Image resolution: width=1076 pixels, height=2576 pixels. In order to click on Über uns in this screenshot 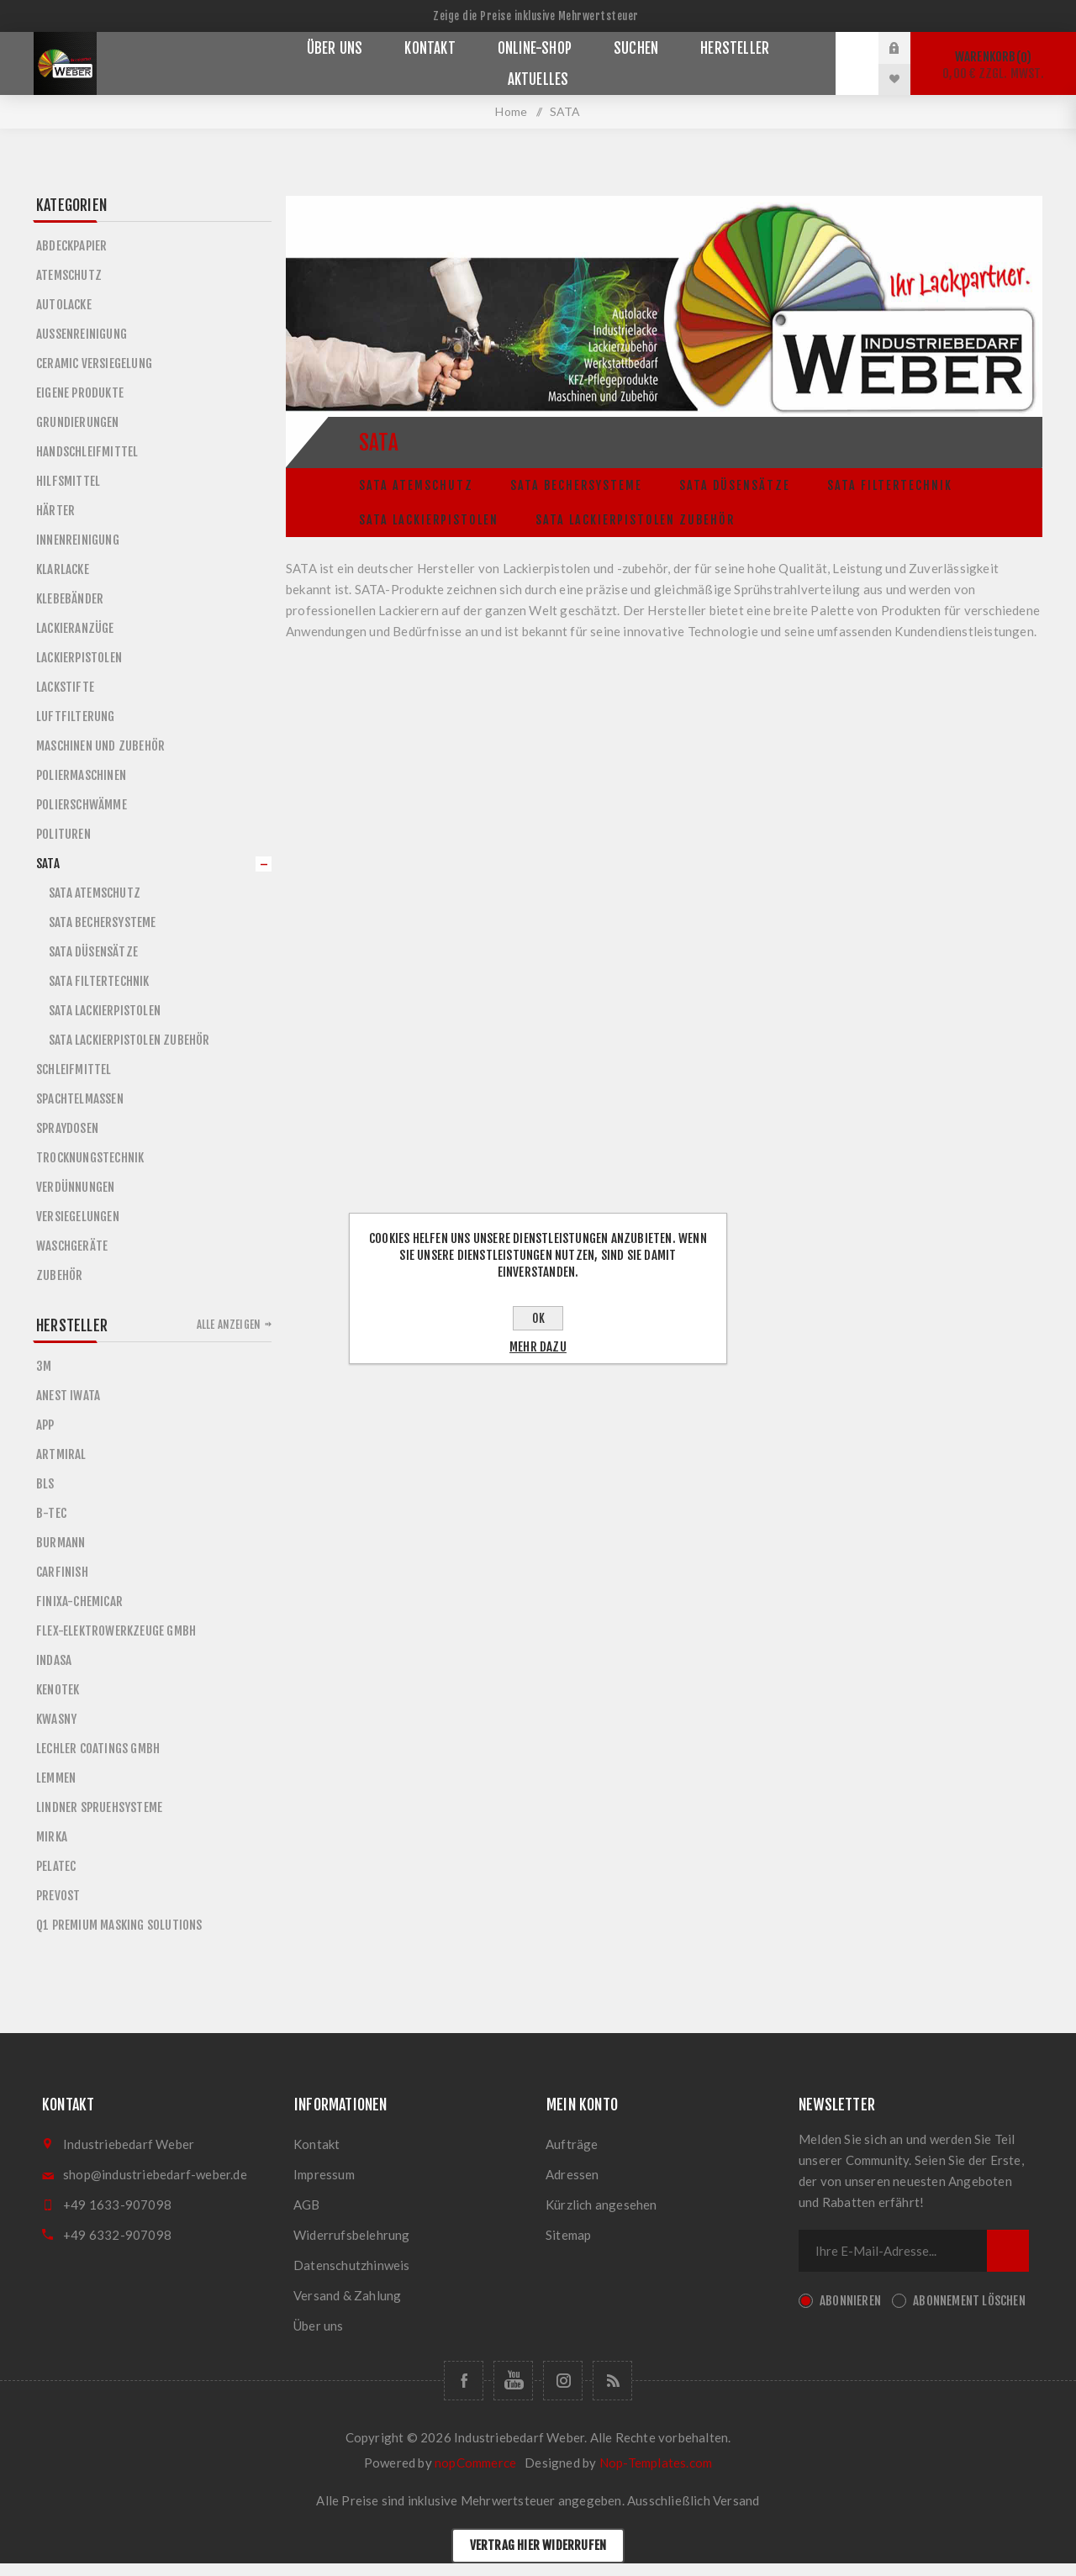, I will do `click(318, 2325)`.